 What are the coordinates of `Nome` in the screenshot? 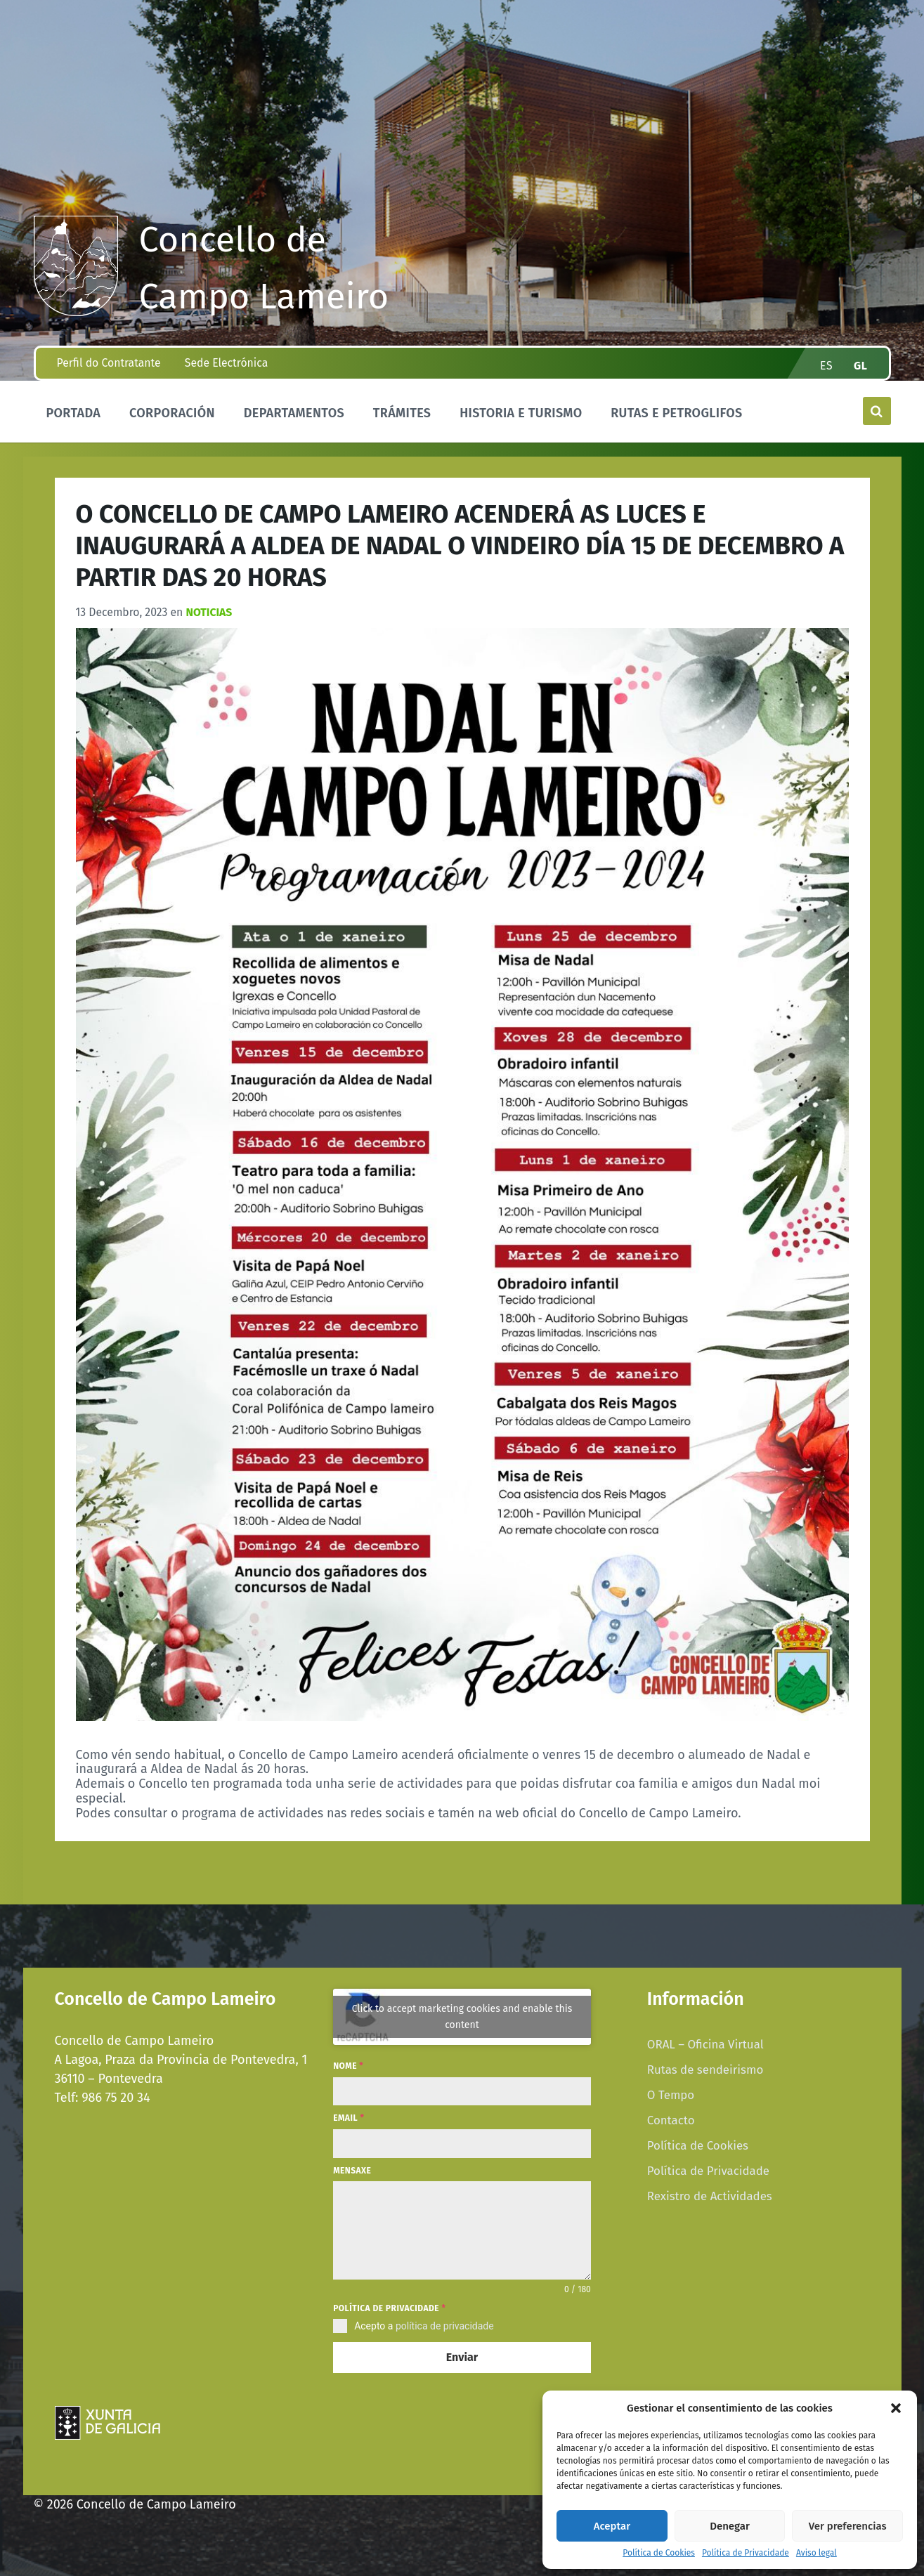 It's located at (348, 2066).